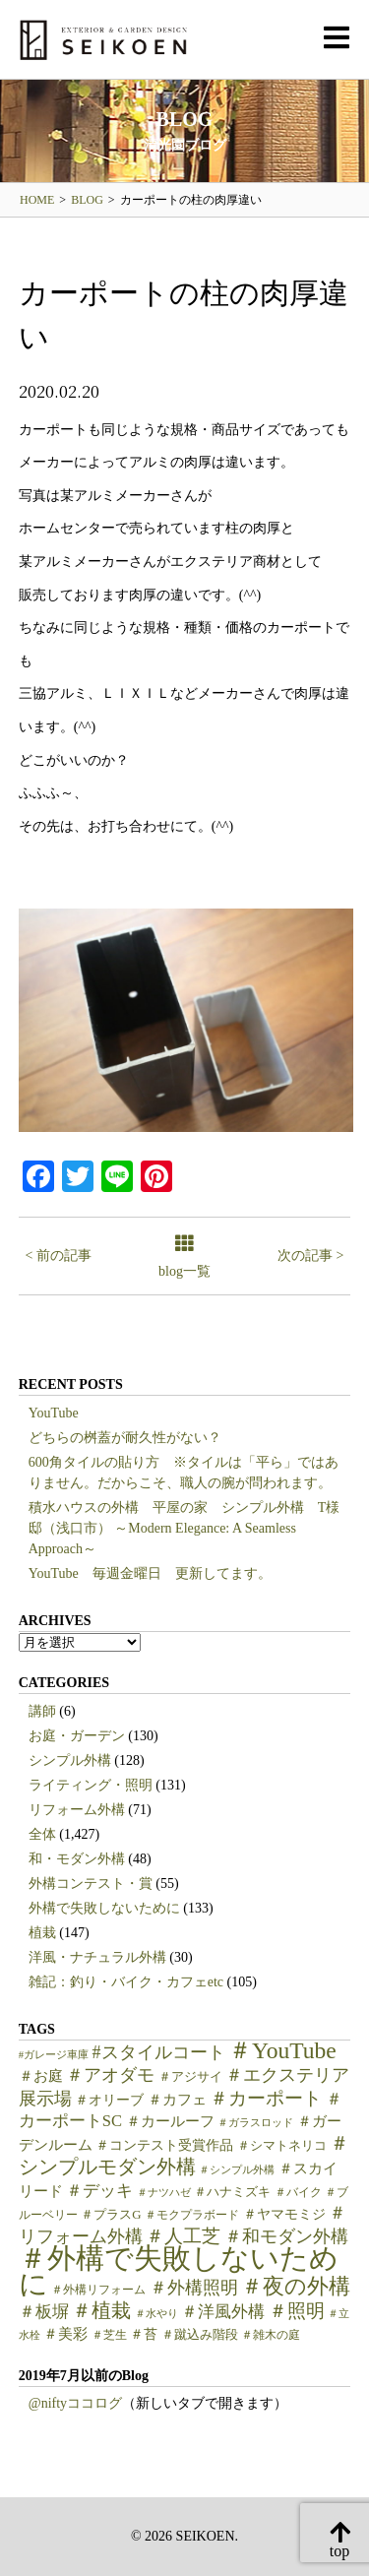 Image resolution: width=369 pixels, height=2576 pixels. I want to click on ＃アオダモ [＃アオダモ (15個の項目)], so click(110, 2075).